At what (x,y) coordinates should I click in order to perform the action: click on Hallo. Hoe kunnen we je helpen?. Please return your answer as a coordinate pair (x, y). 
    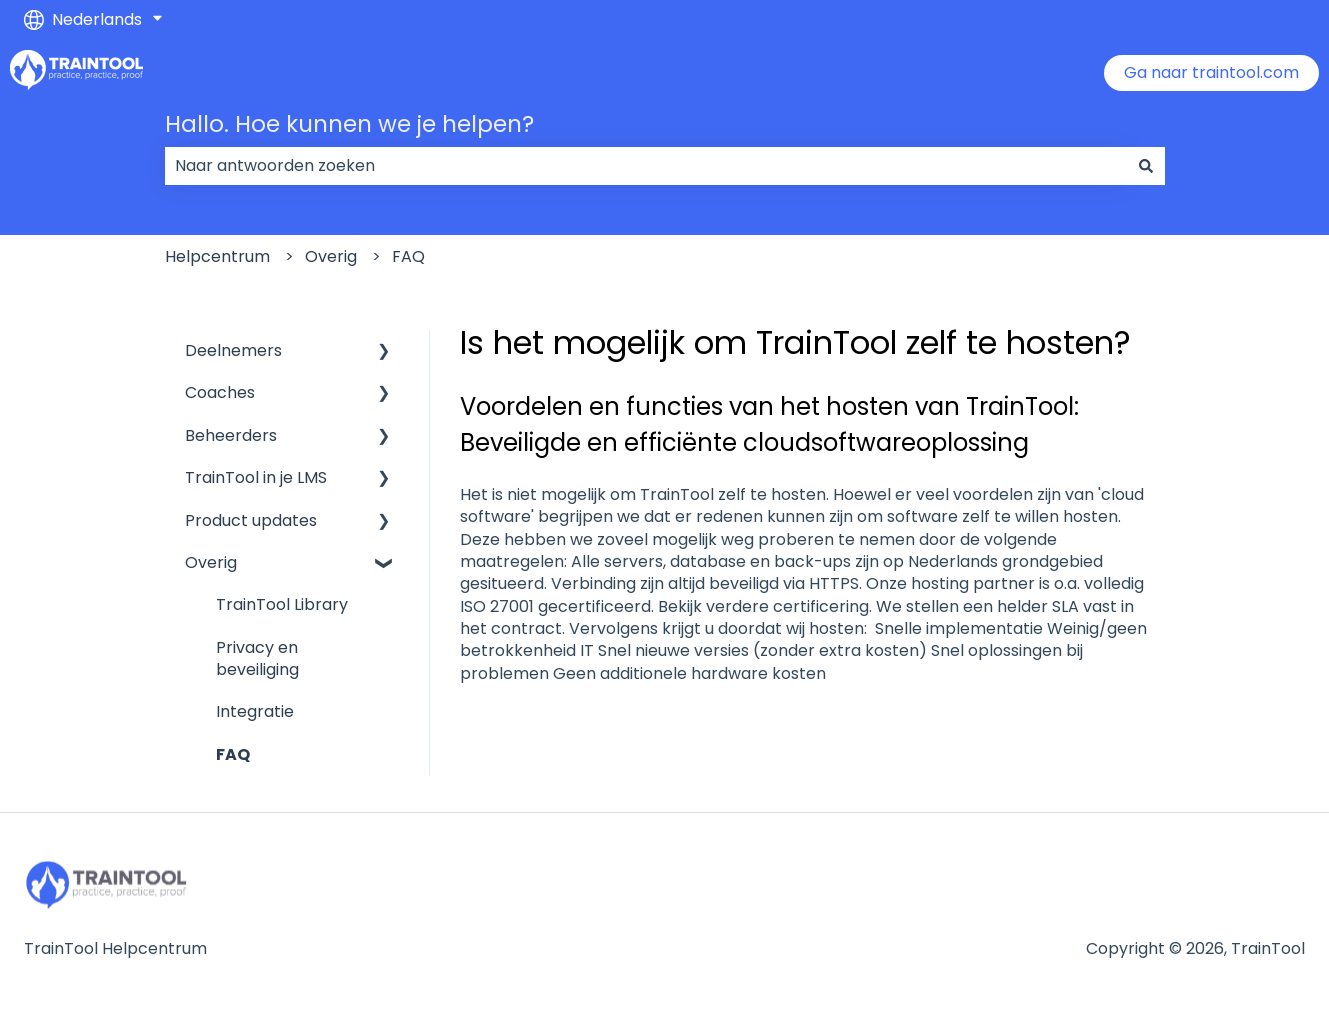
    Looking at the image, I should click on (349, 124).